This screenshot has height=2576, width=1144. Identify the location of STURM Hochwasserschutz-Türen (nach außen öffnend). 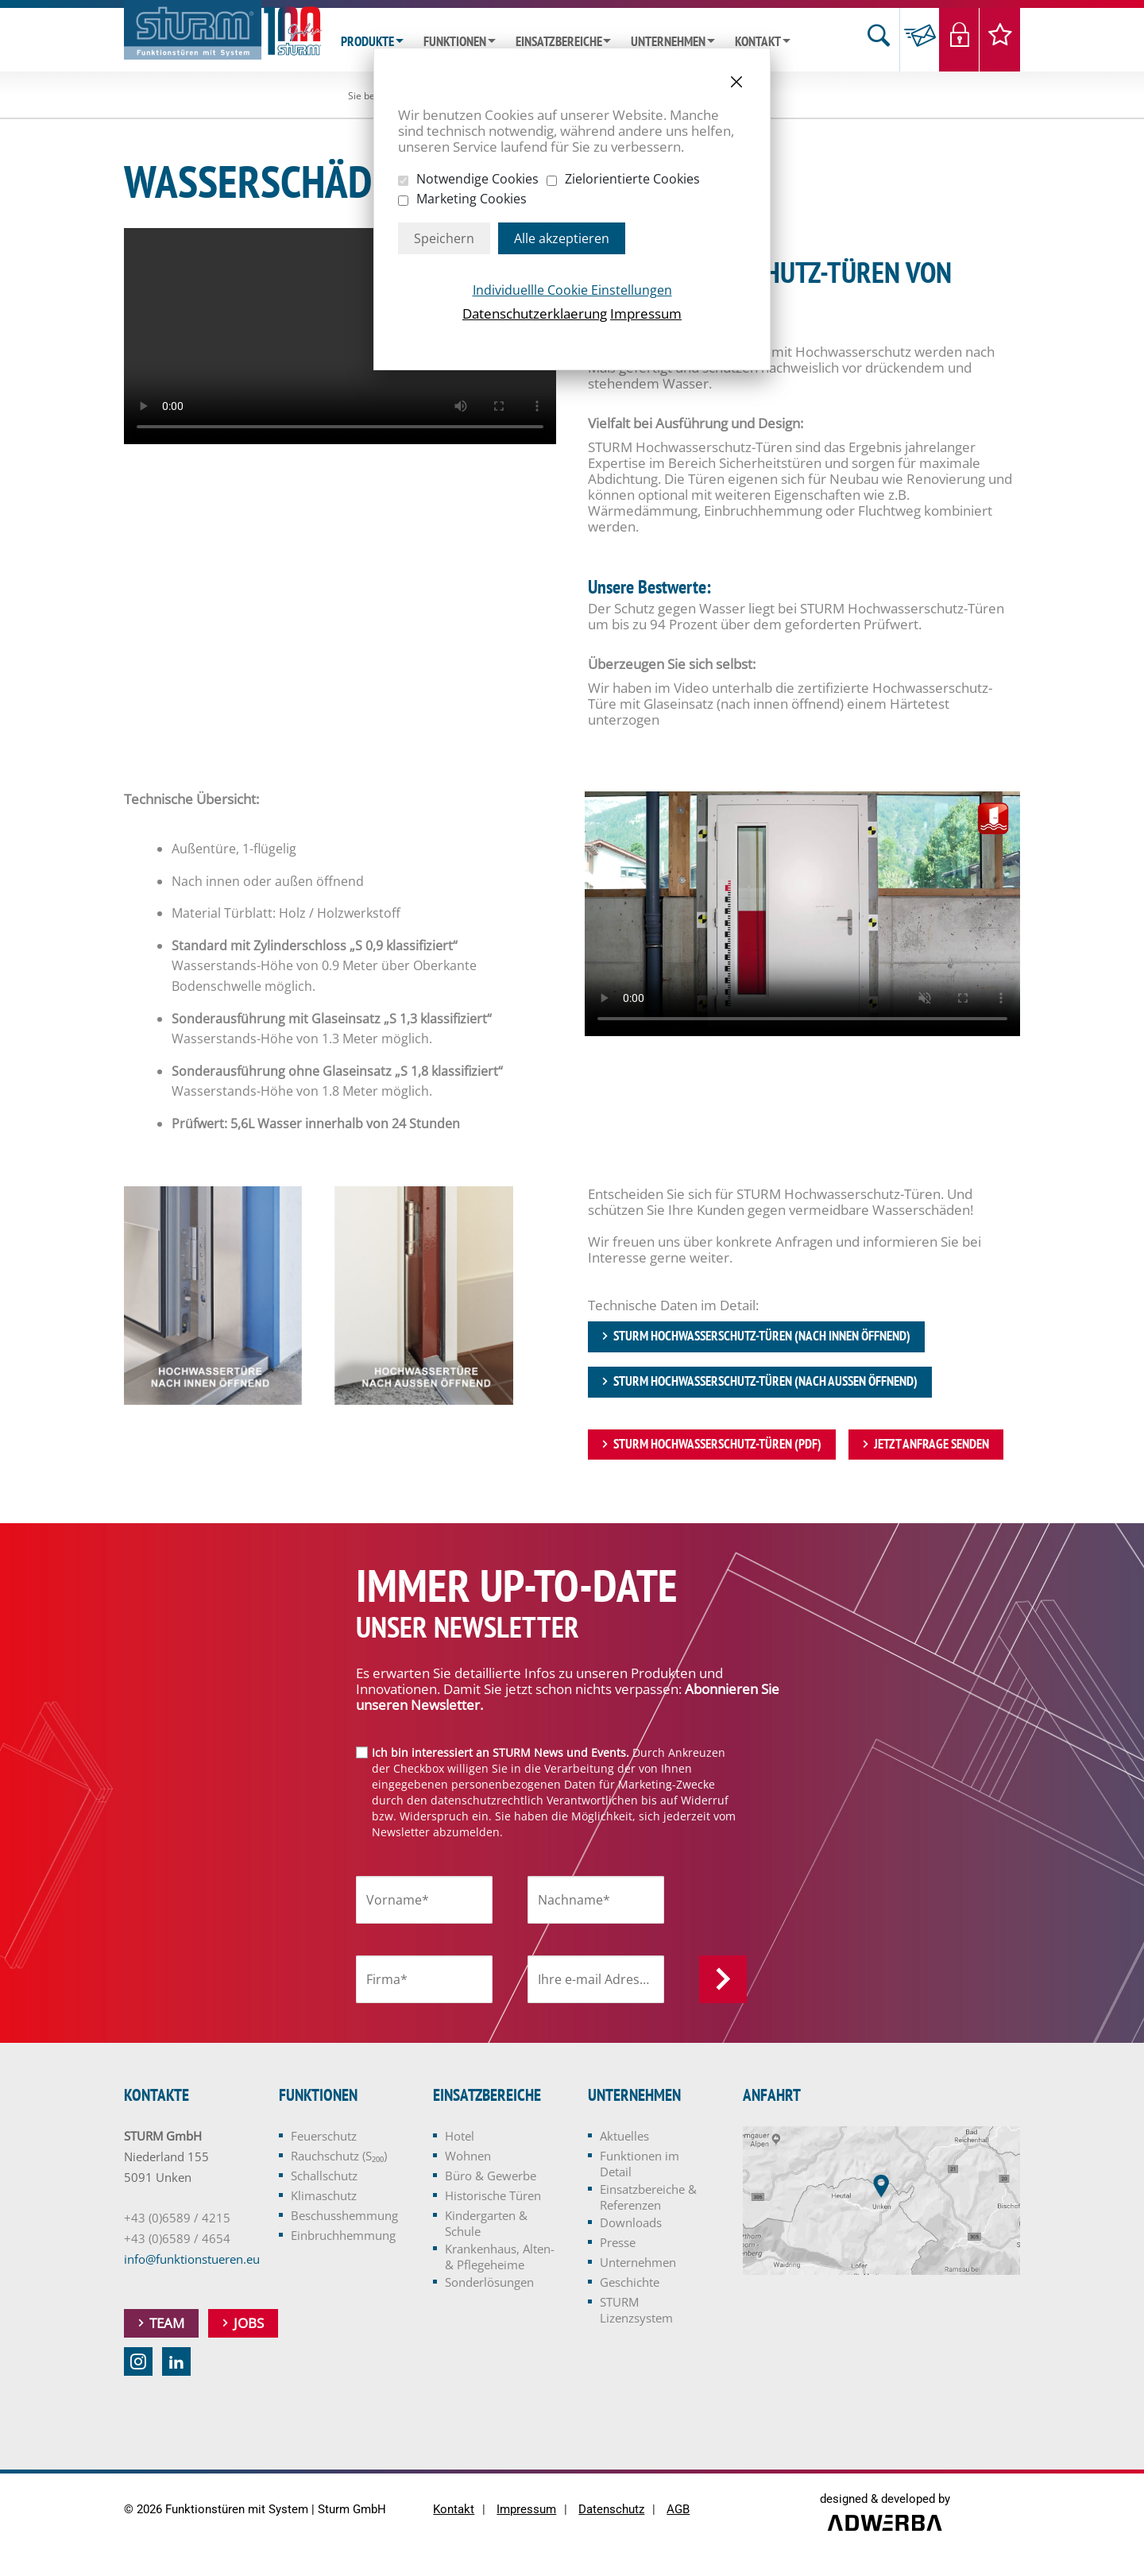
(765, 1381).